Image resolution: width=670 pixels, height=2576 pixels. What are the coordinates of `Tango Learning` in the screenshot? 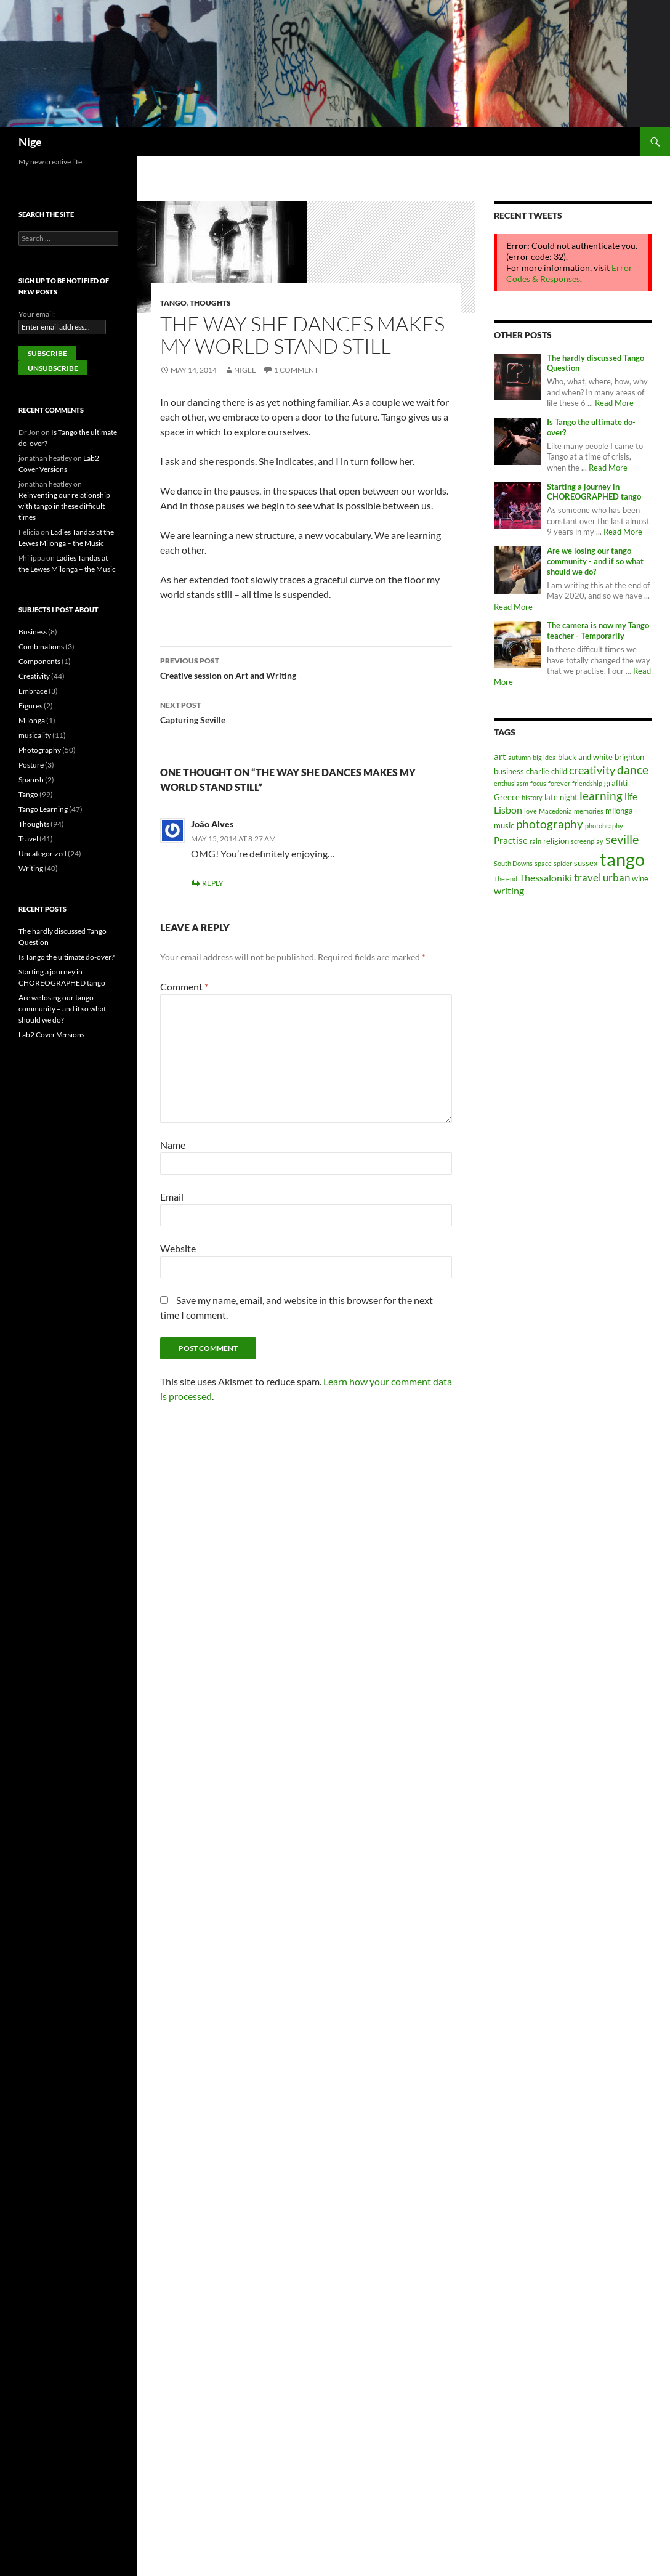 It's located at (43, 809).